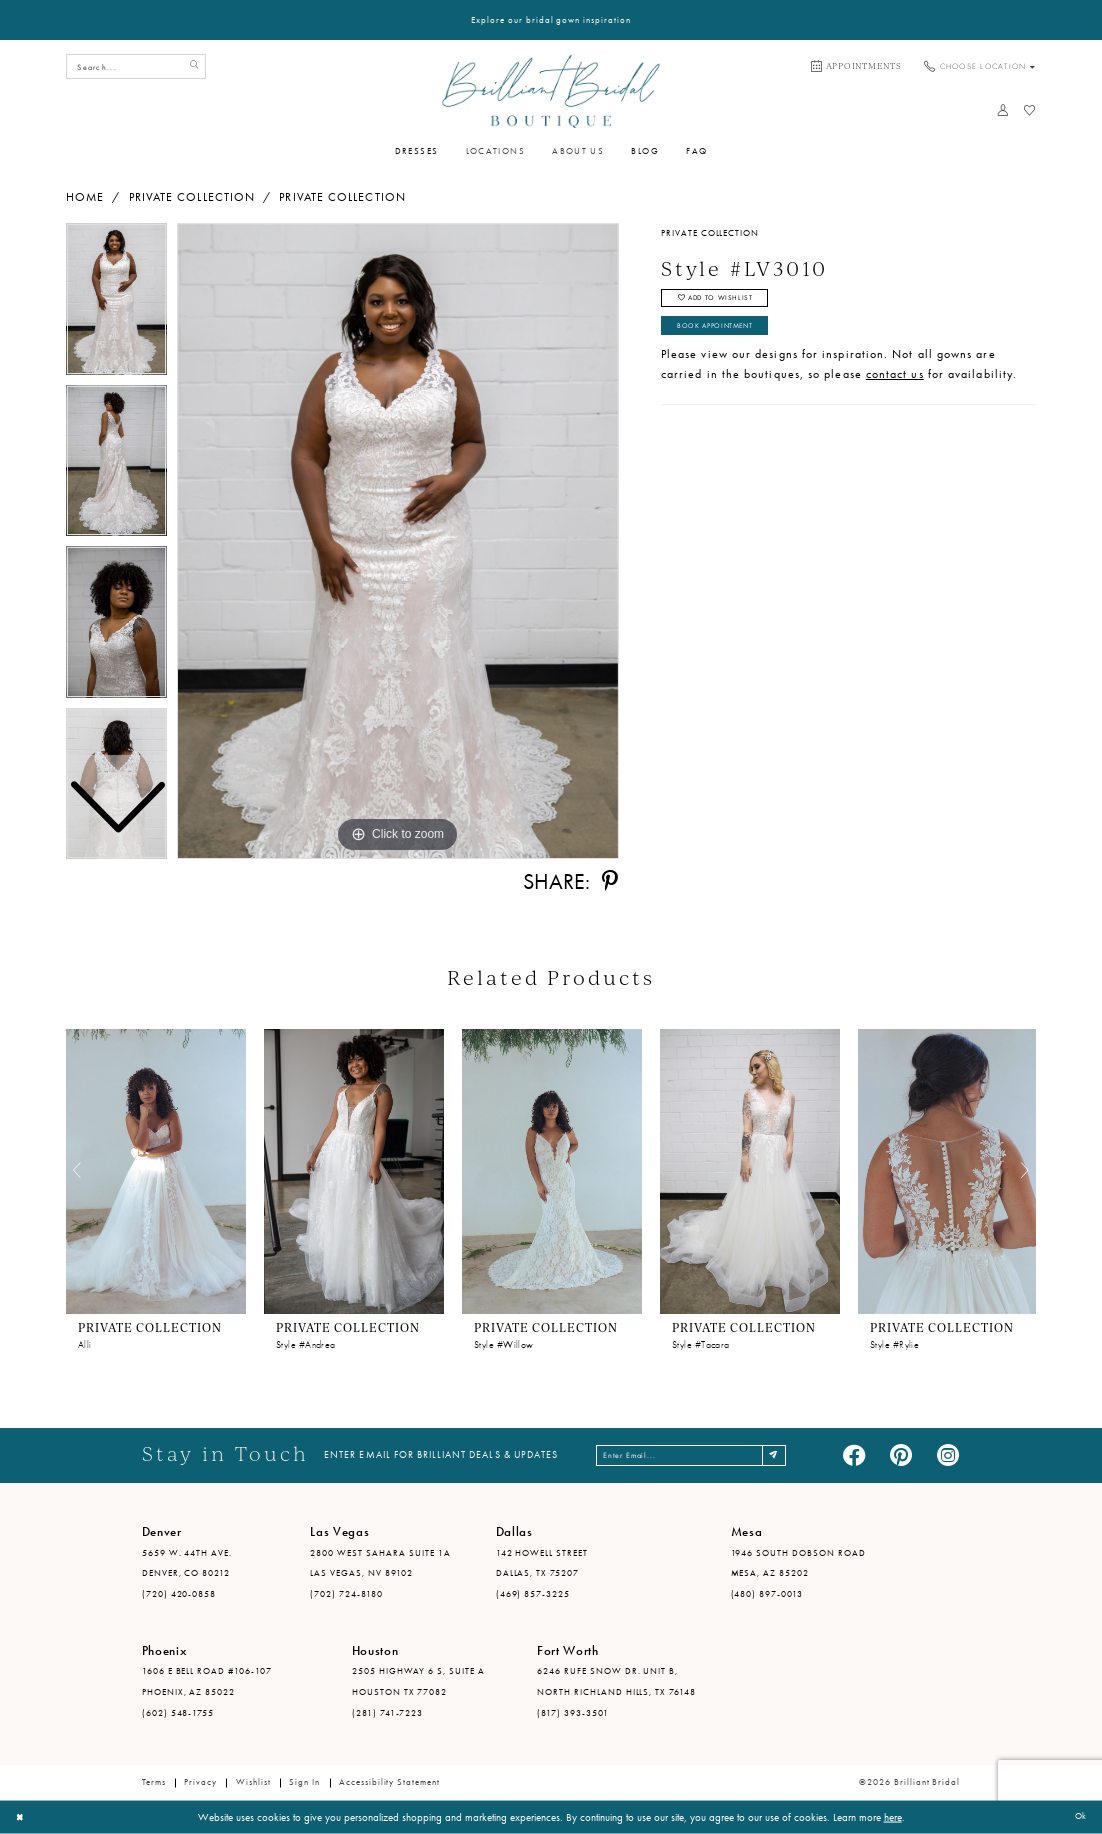  Describe the element at coordinates (200, 1782) in the screenshot. I see `Privacy` at that location.